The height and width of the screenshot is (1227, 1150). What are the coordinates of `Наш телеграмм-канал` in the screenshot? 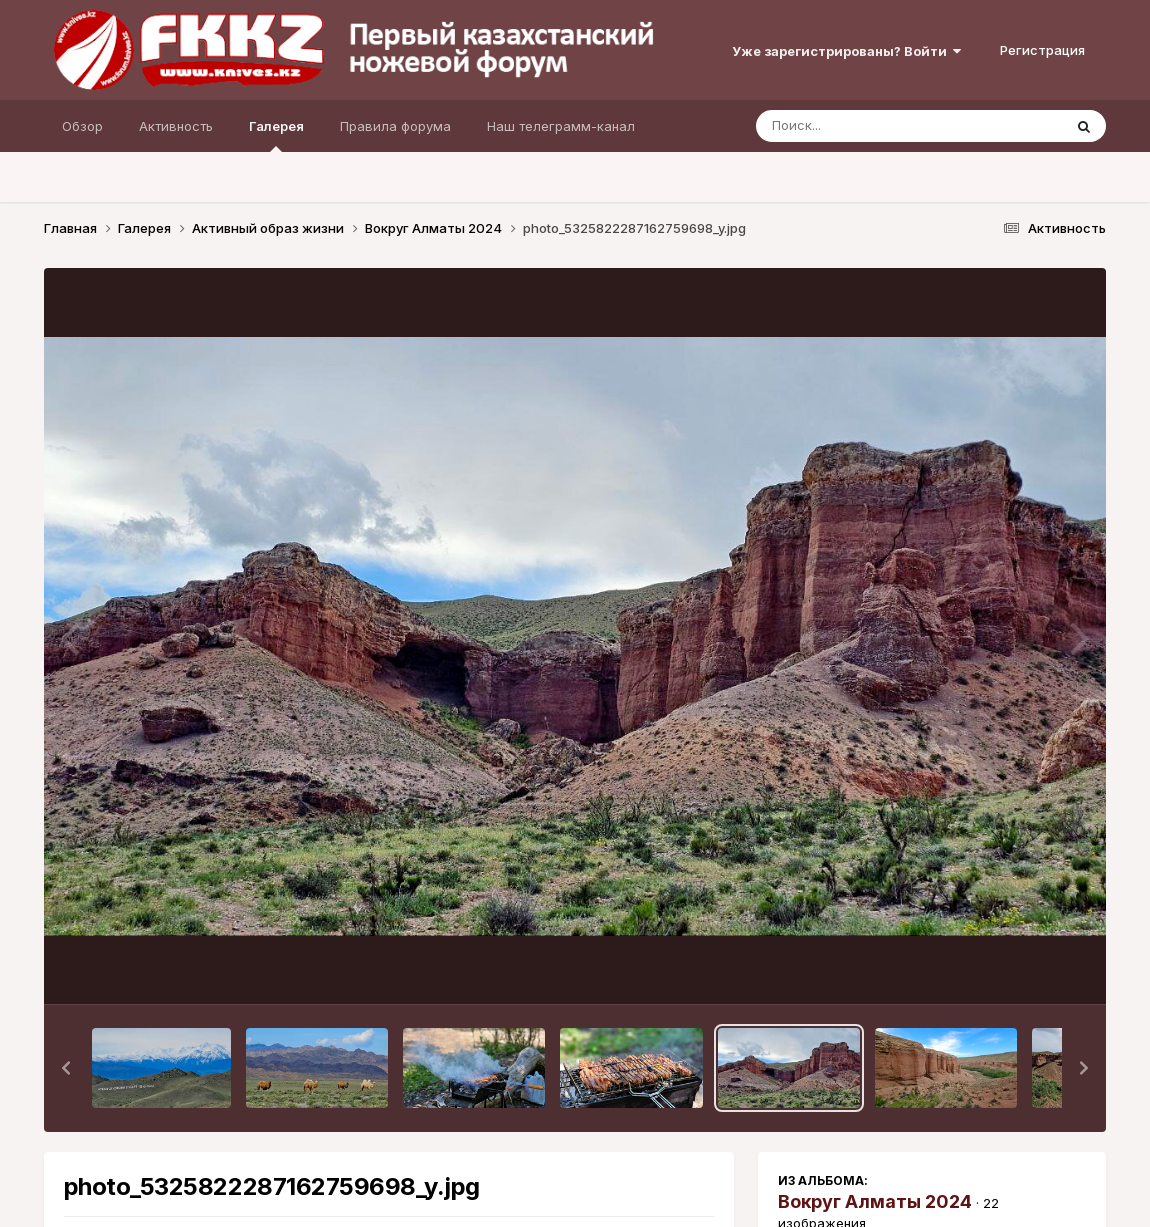 It's located at (561, 126).